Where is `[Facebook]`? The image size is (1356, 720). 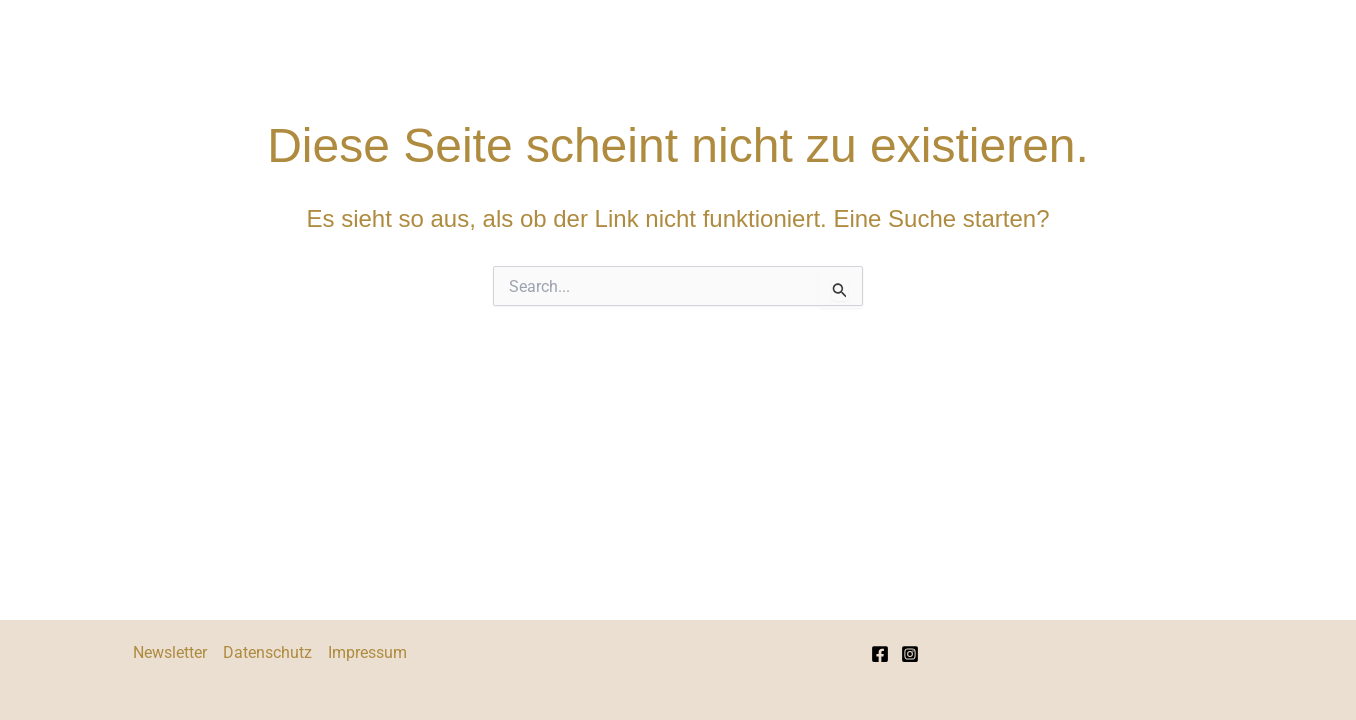
[Facebook] is located at coordinates (880, 654).